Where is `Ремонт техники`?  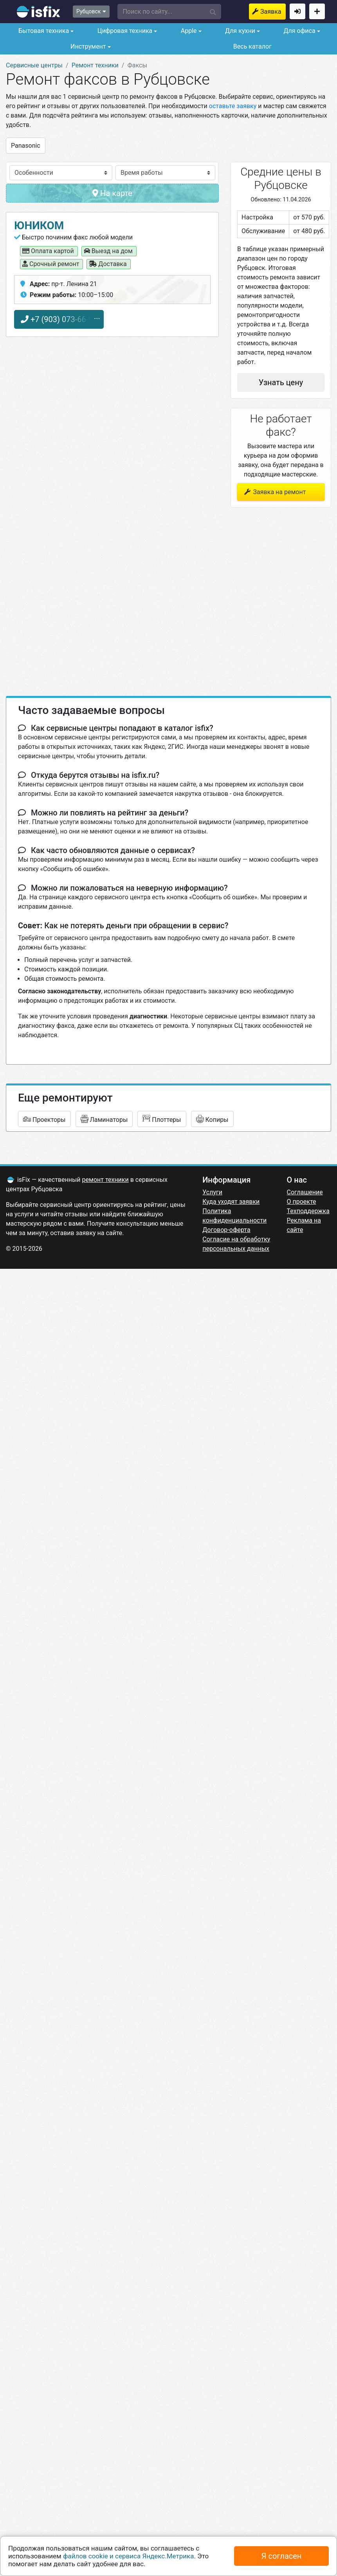 Ремонт техники is located at coordinates (95, 65).